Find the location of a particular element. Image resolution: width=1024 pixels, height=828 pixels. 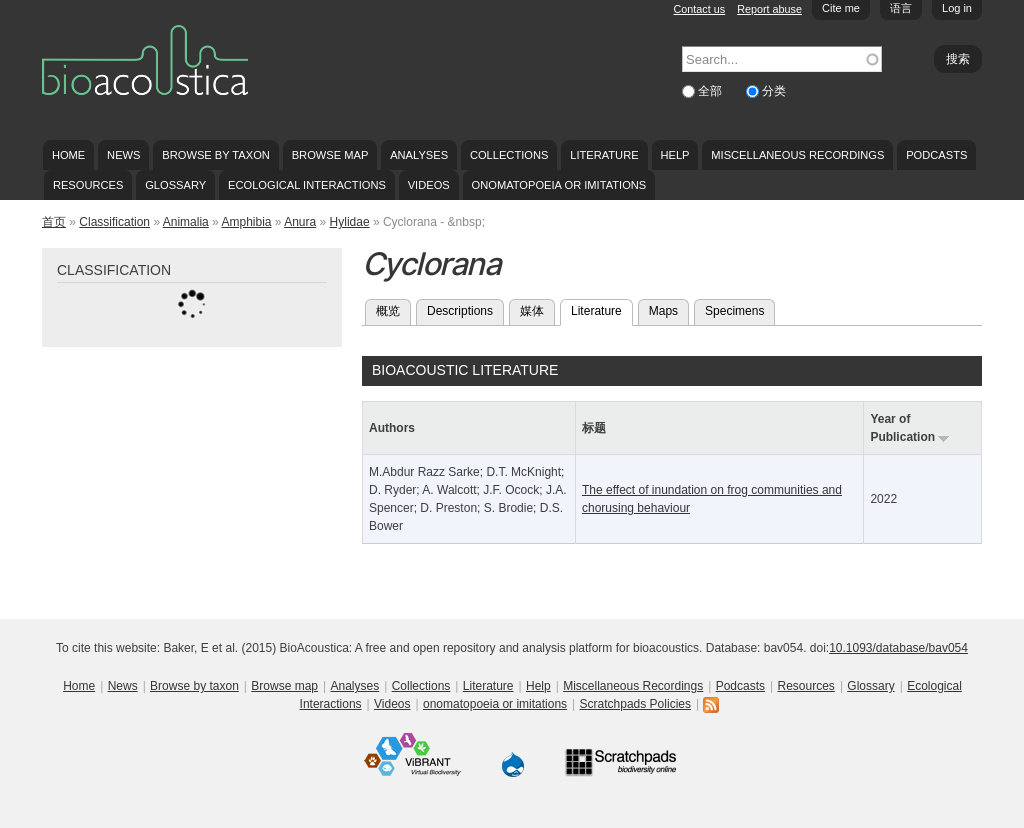

10.1093/database/bav054 is located at coordinates (898, 648).